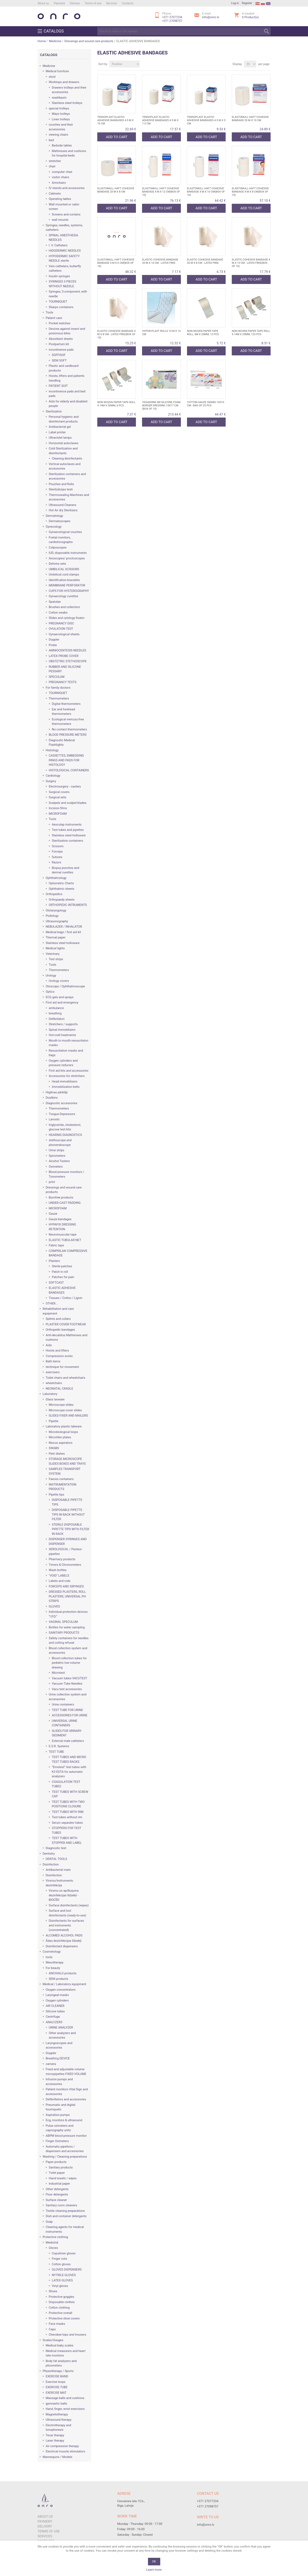 This screenshot has width=308, height=2576. What do you see at coordinates (63, 1973) in the screenshot?
I see `ANCHIALO products` at bounding box center [63, 1973].